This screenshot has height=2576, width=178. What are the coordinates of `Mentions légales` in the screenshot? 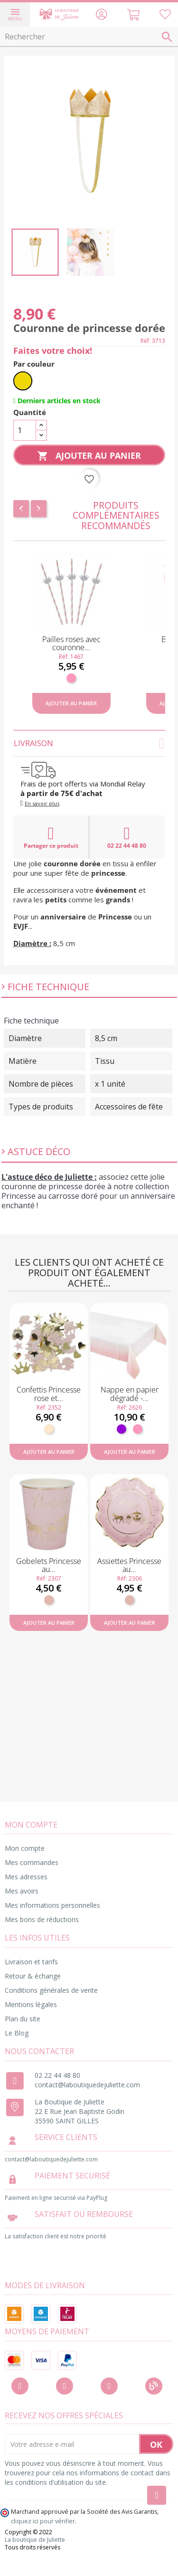 It's located at (31, 2004).